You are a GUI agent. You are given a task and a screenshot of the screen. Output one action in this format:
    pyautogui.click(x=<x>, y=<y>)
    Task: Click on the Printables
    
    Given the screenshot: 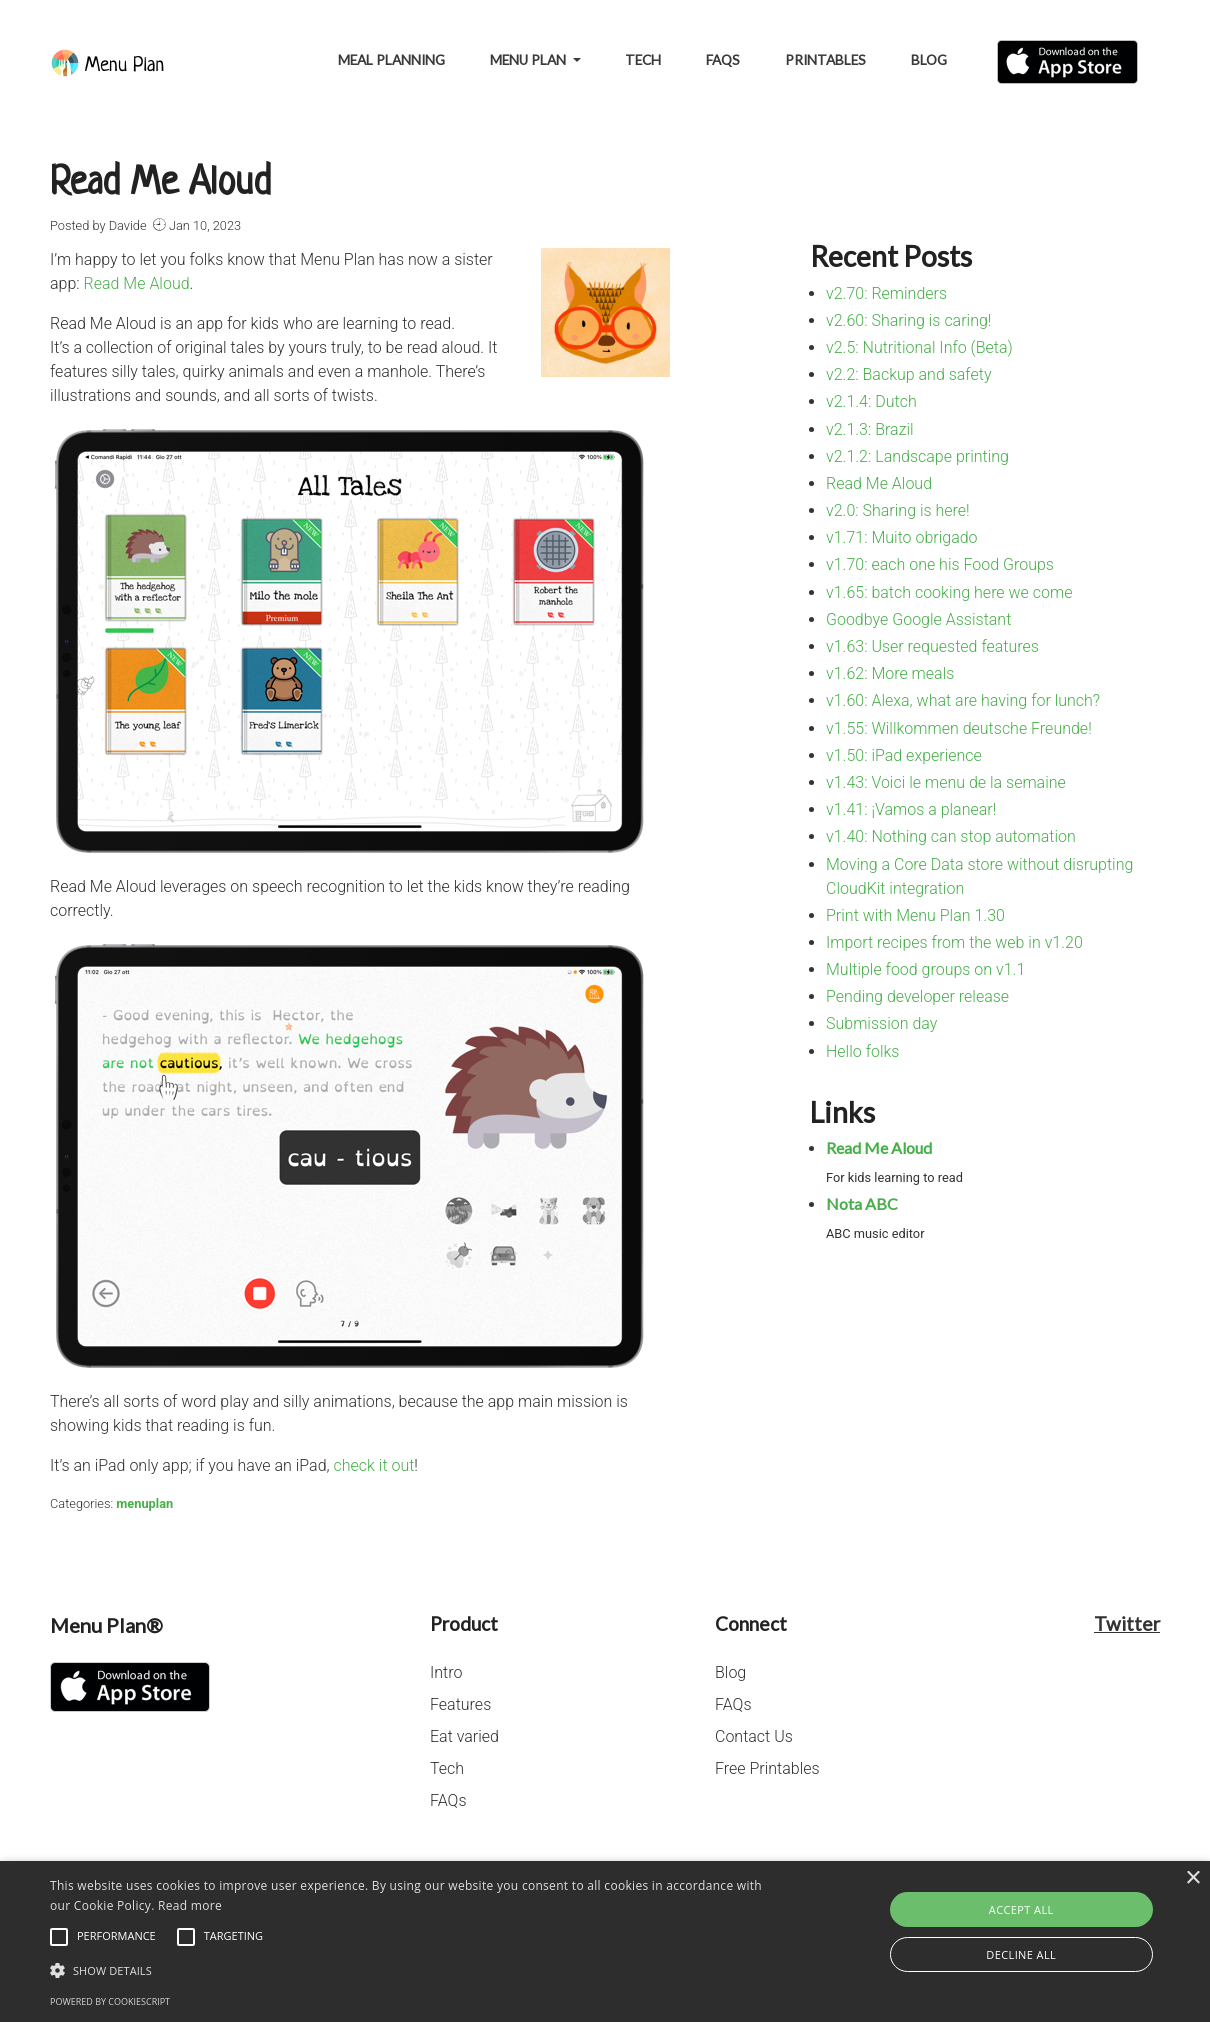 What is the action you would take?
    pyautogui.click(x=825, y=60)
    